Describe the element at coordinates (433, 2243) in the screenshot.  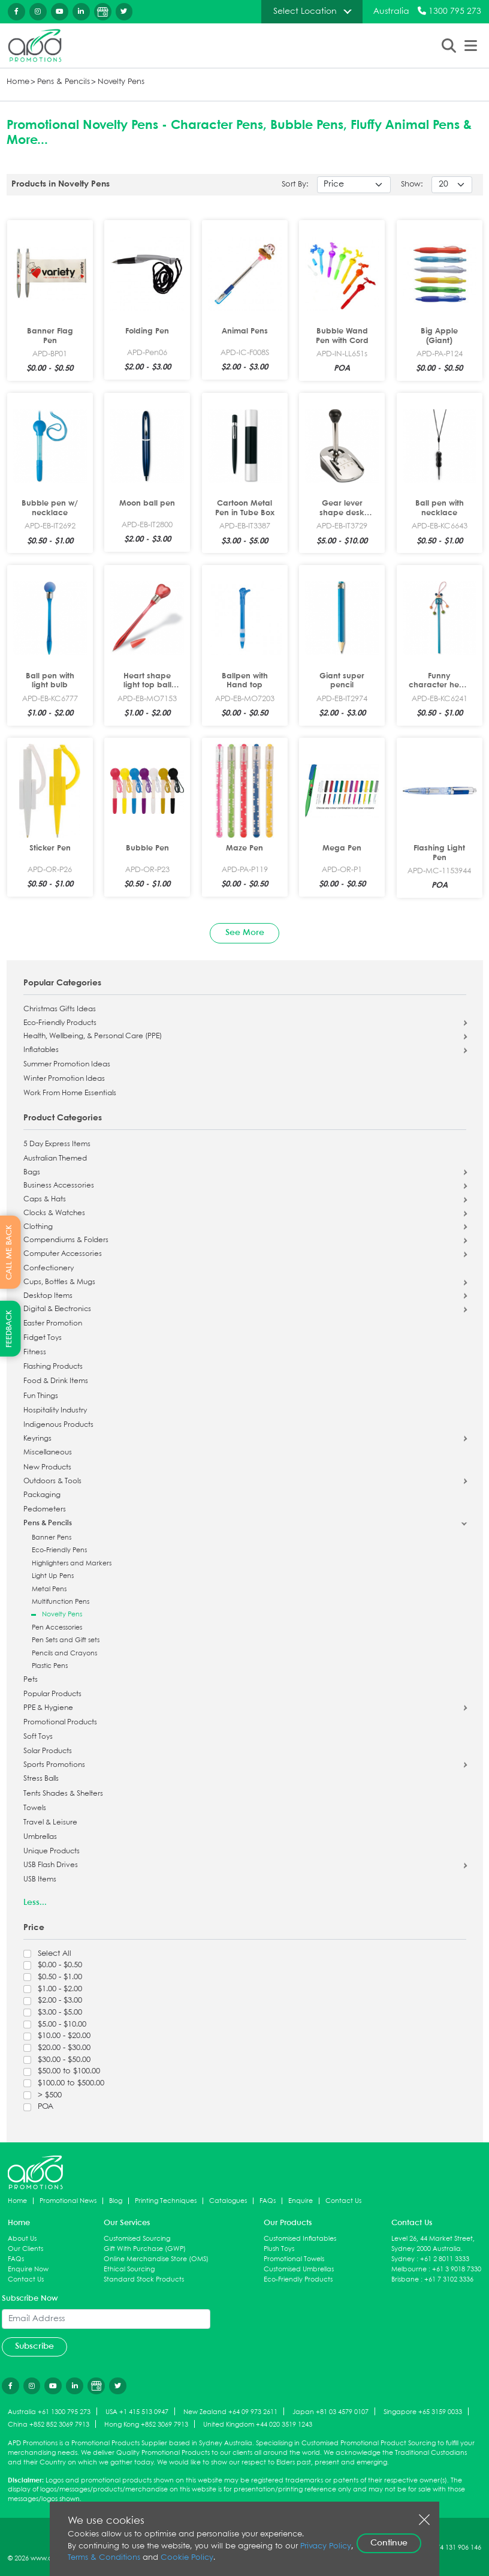
I see `Level 26, 44 Market Street, Sydney 2000 Australia.` at that location.